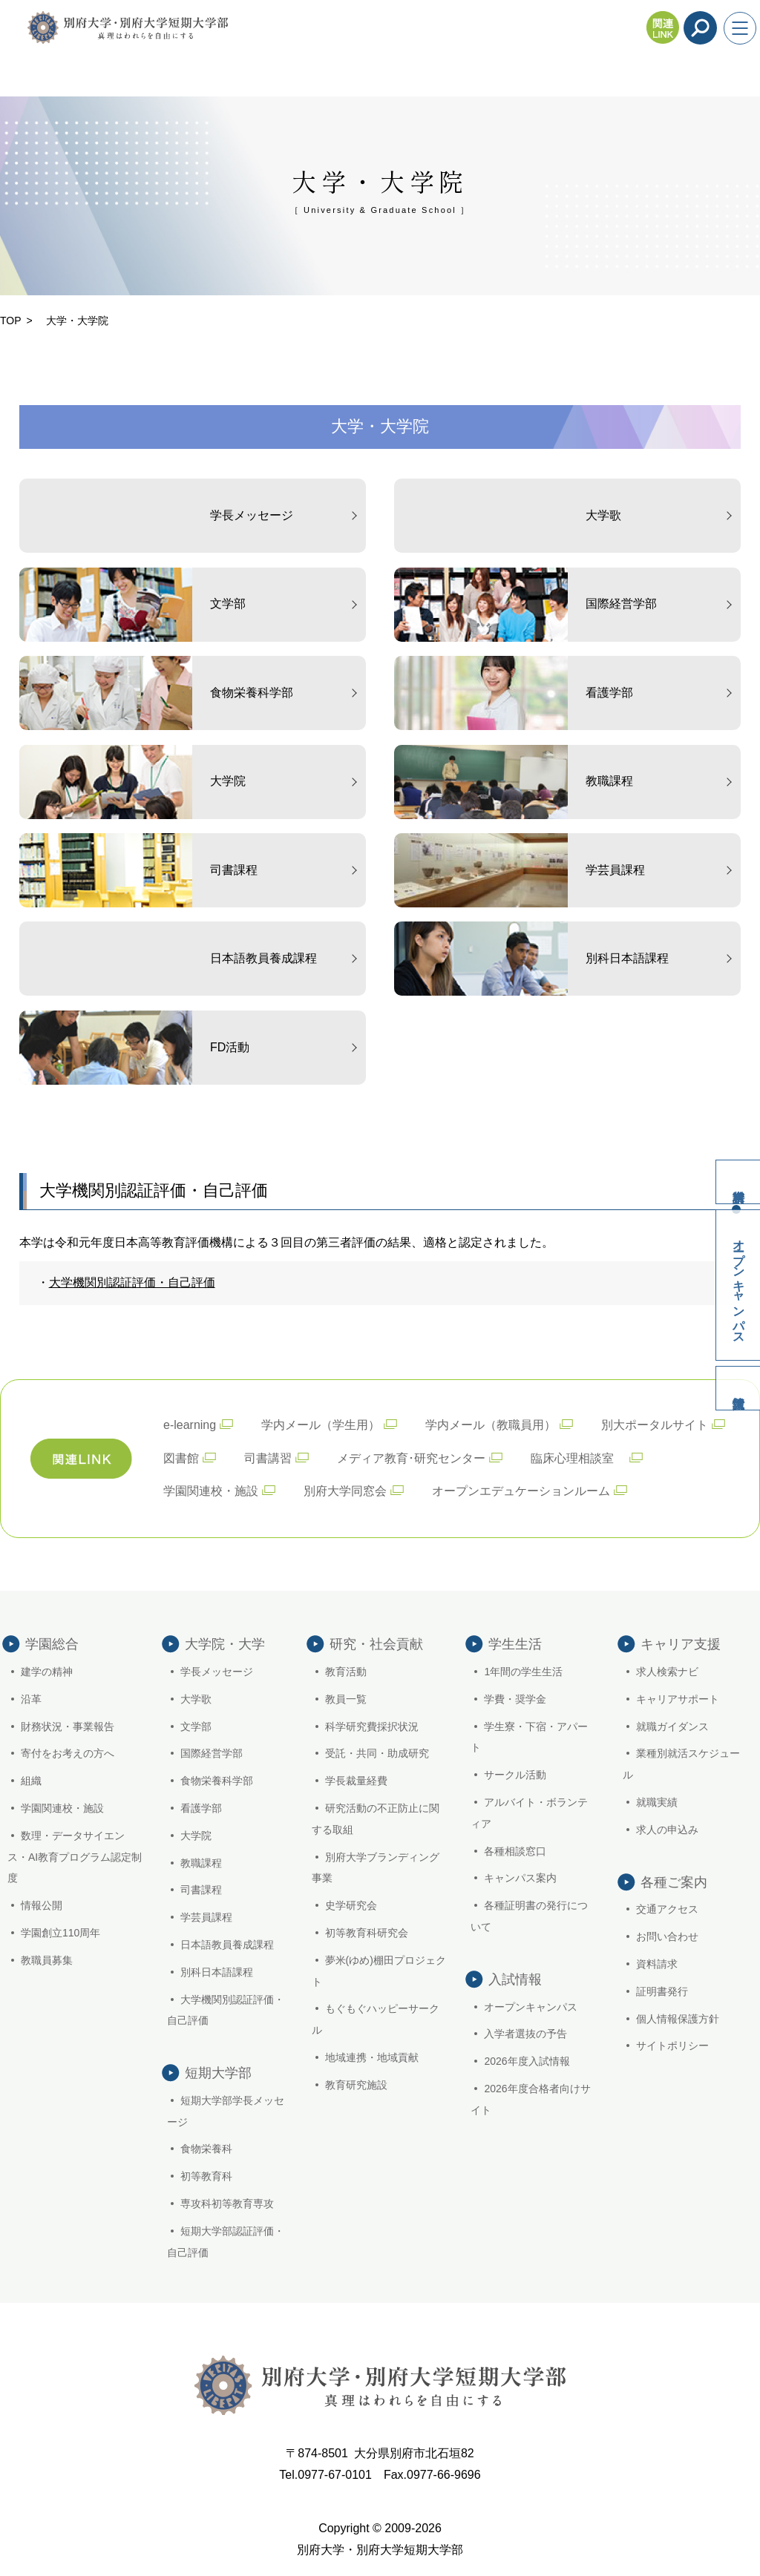  I want to click on 大学歌, so click(196, 1699).